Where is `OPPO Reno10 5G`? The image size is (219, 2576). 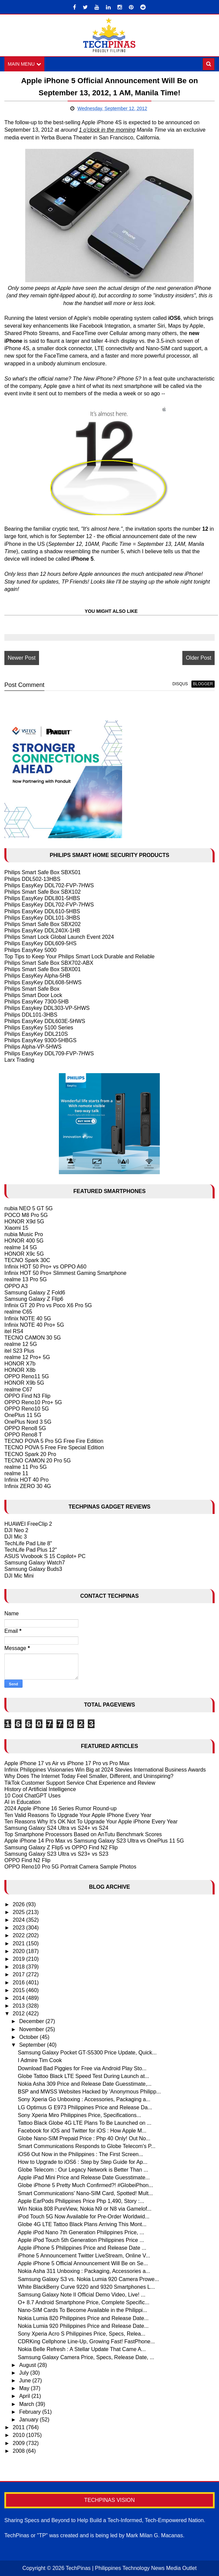
OPPO Reno10 5G is located at coordinates (26, 1409).